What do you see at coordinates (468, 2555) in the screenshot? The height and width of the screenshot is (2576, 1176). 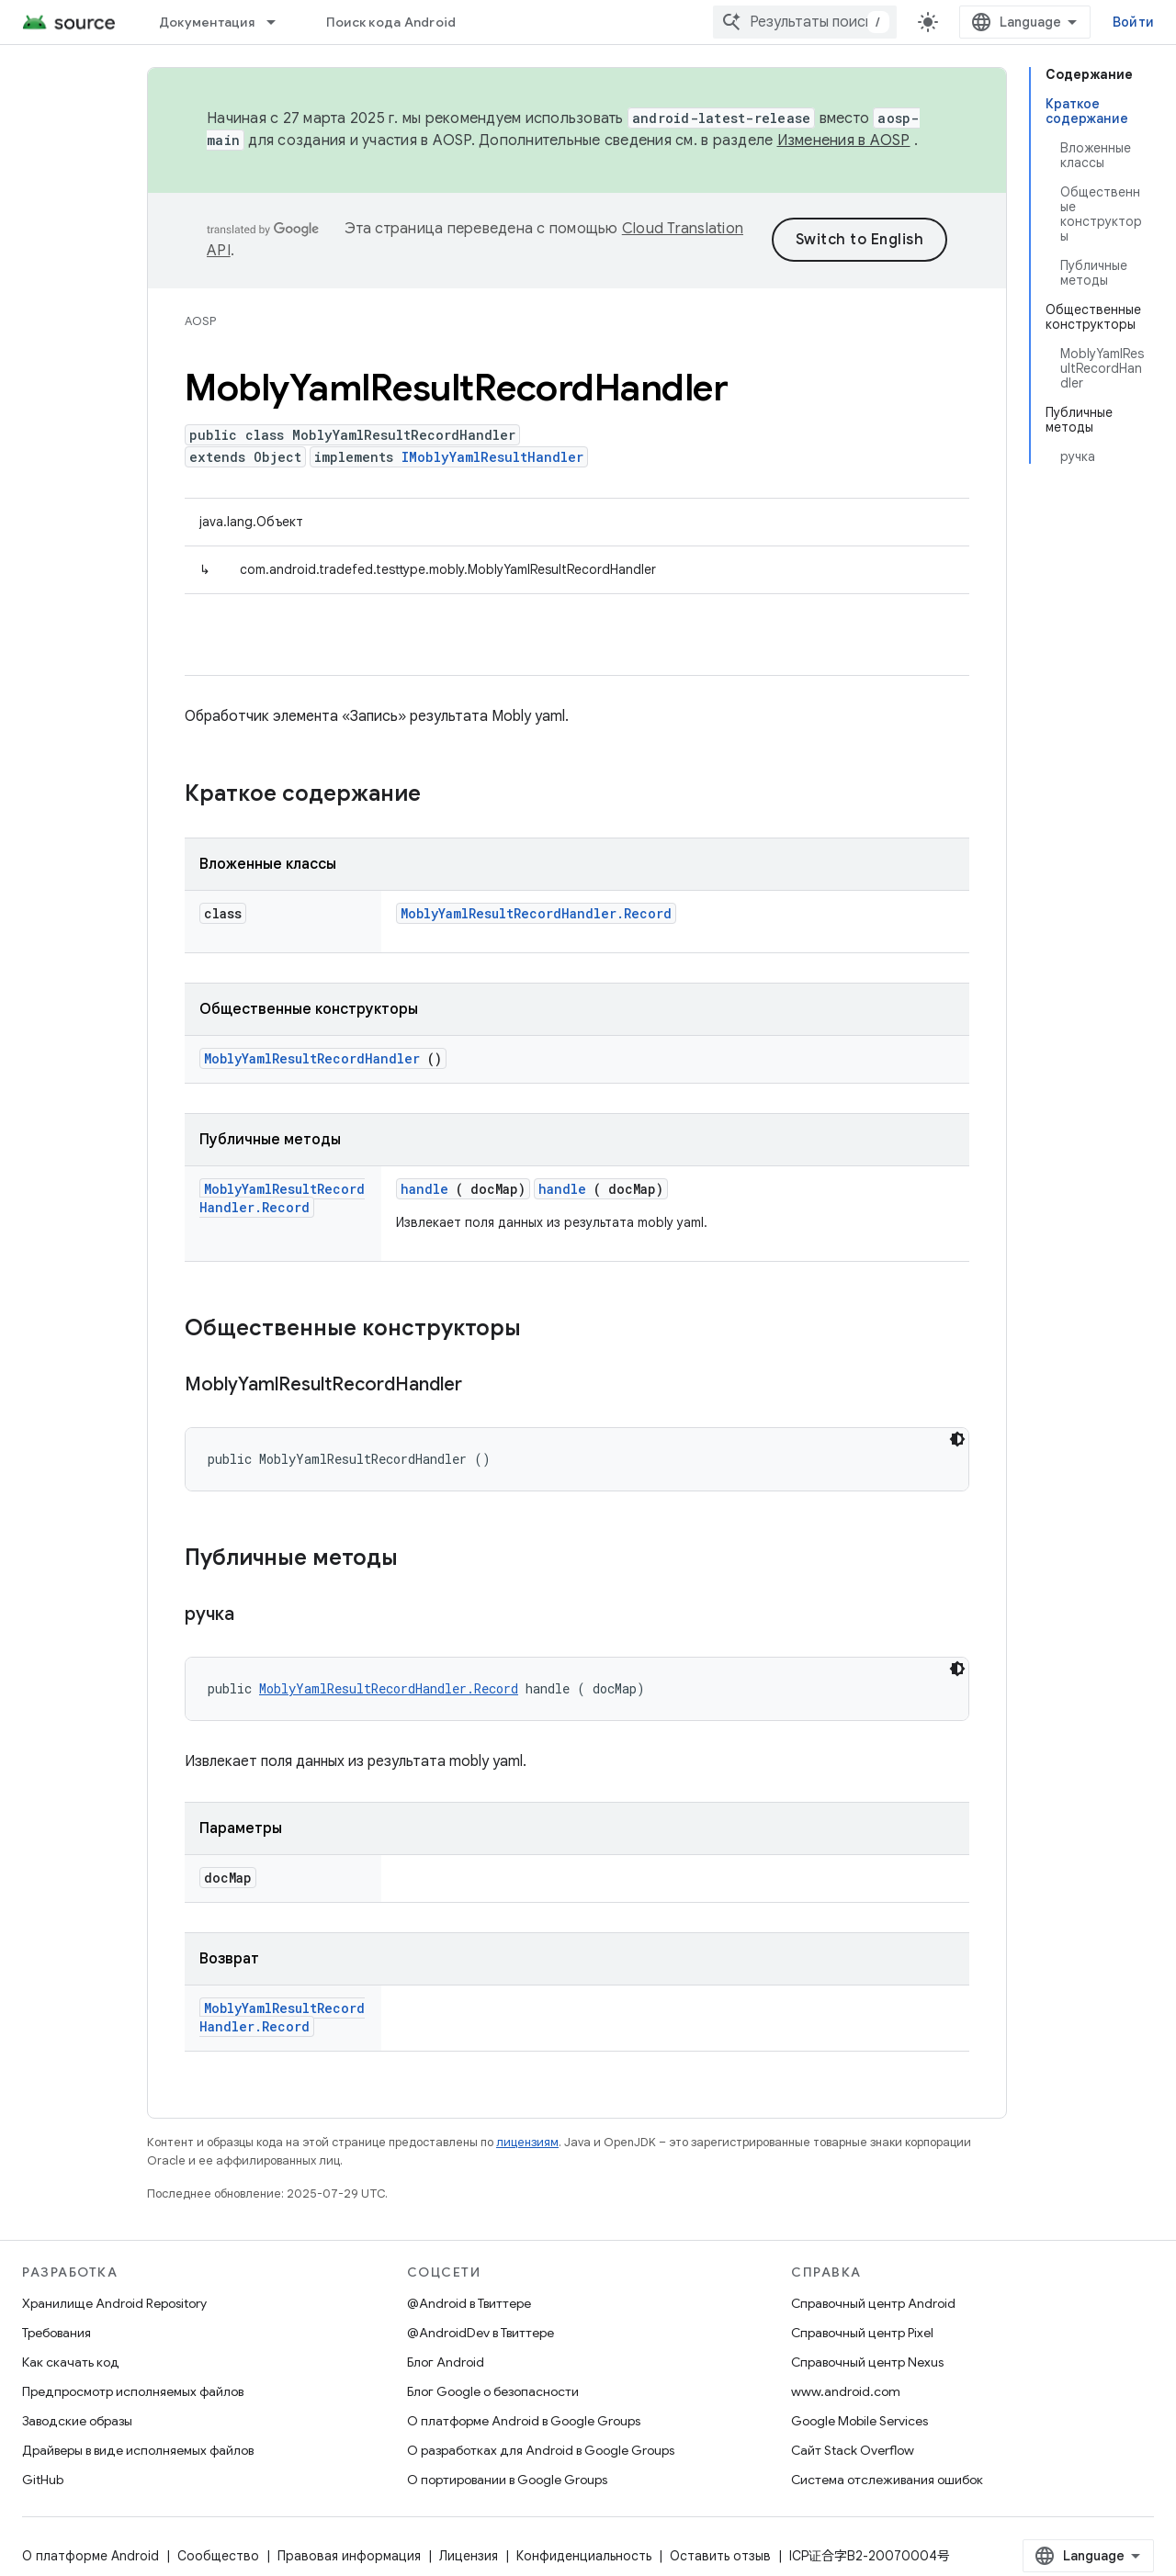 I see `Лицензия` at bounding box center [468, 2555].